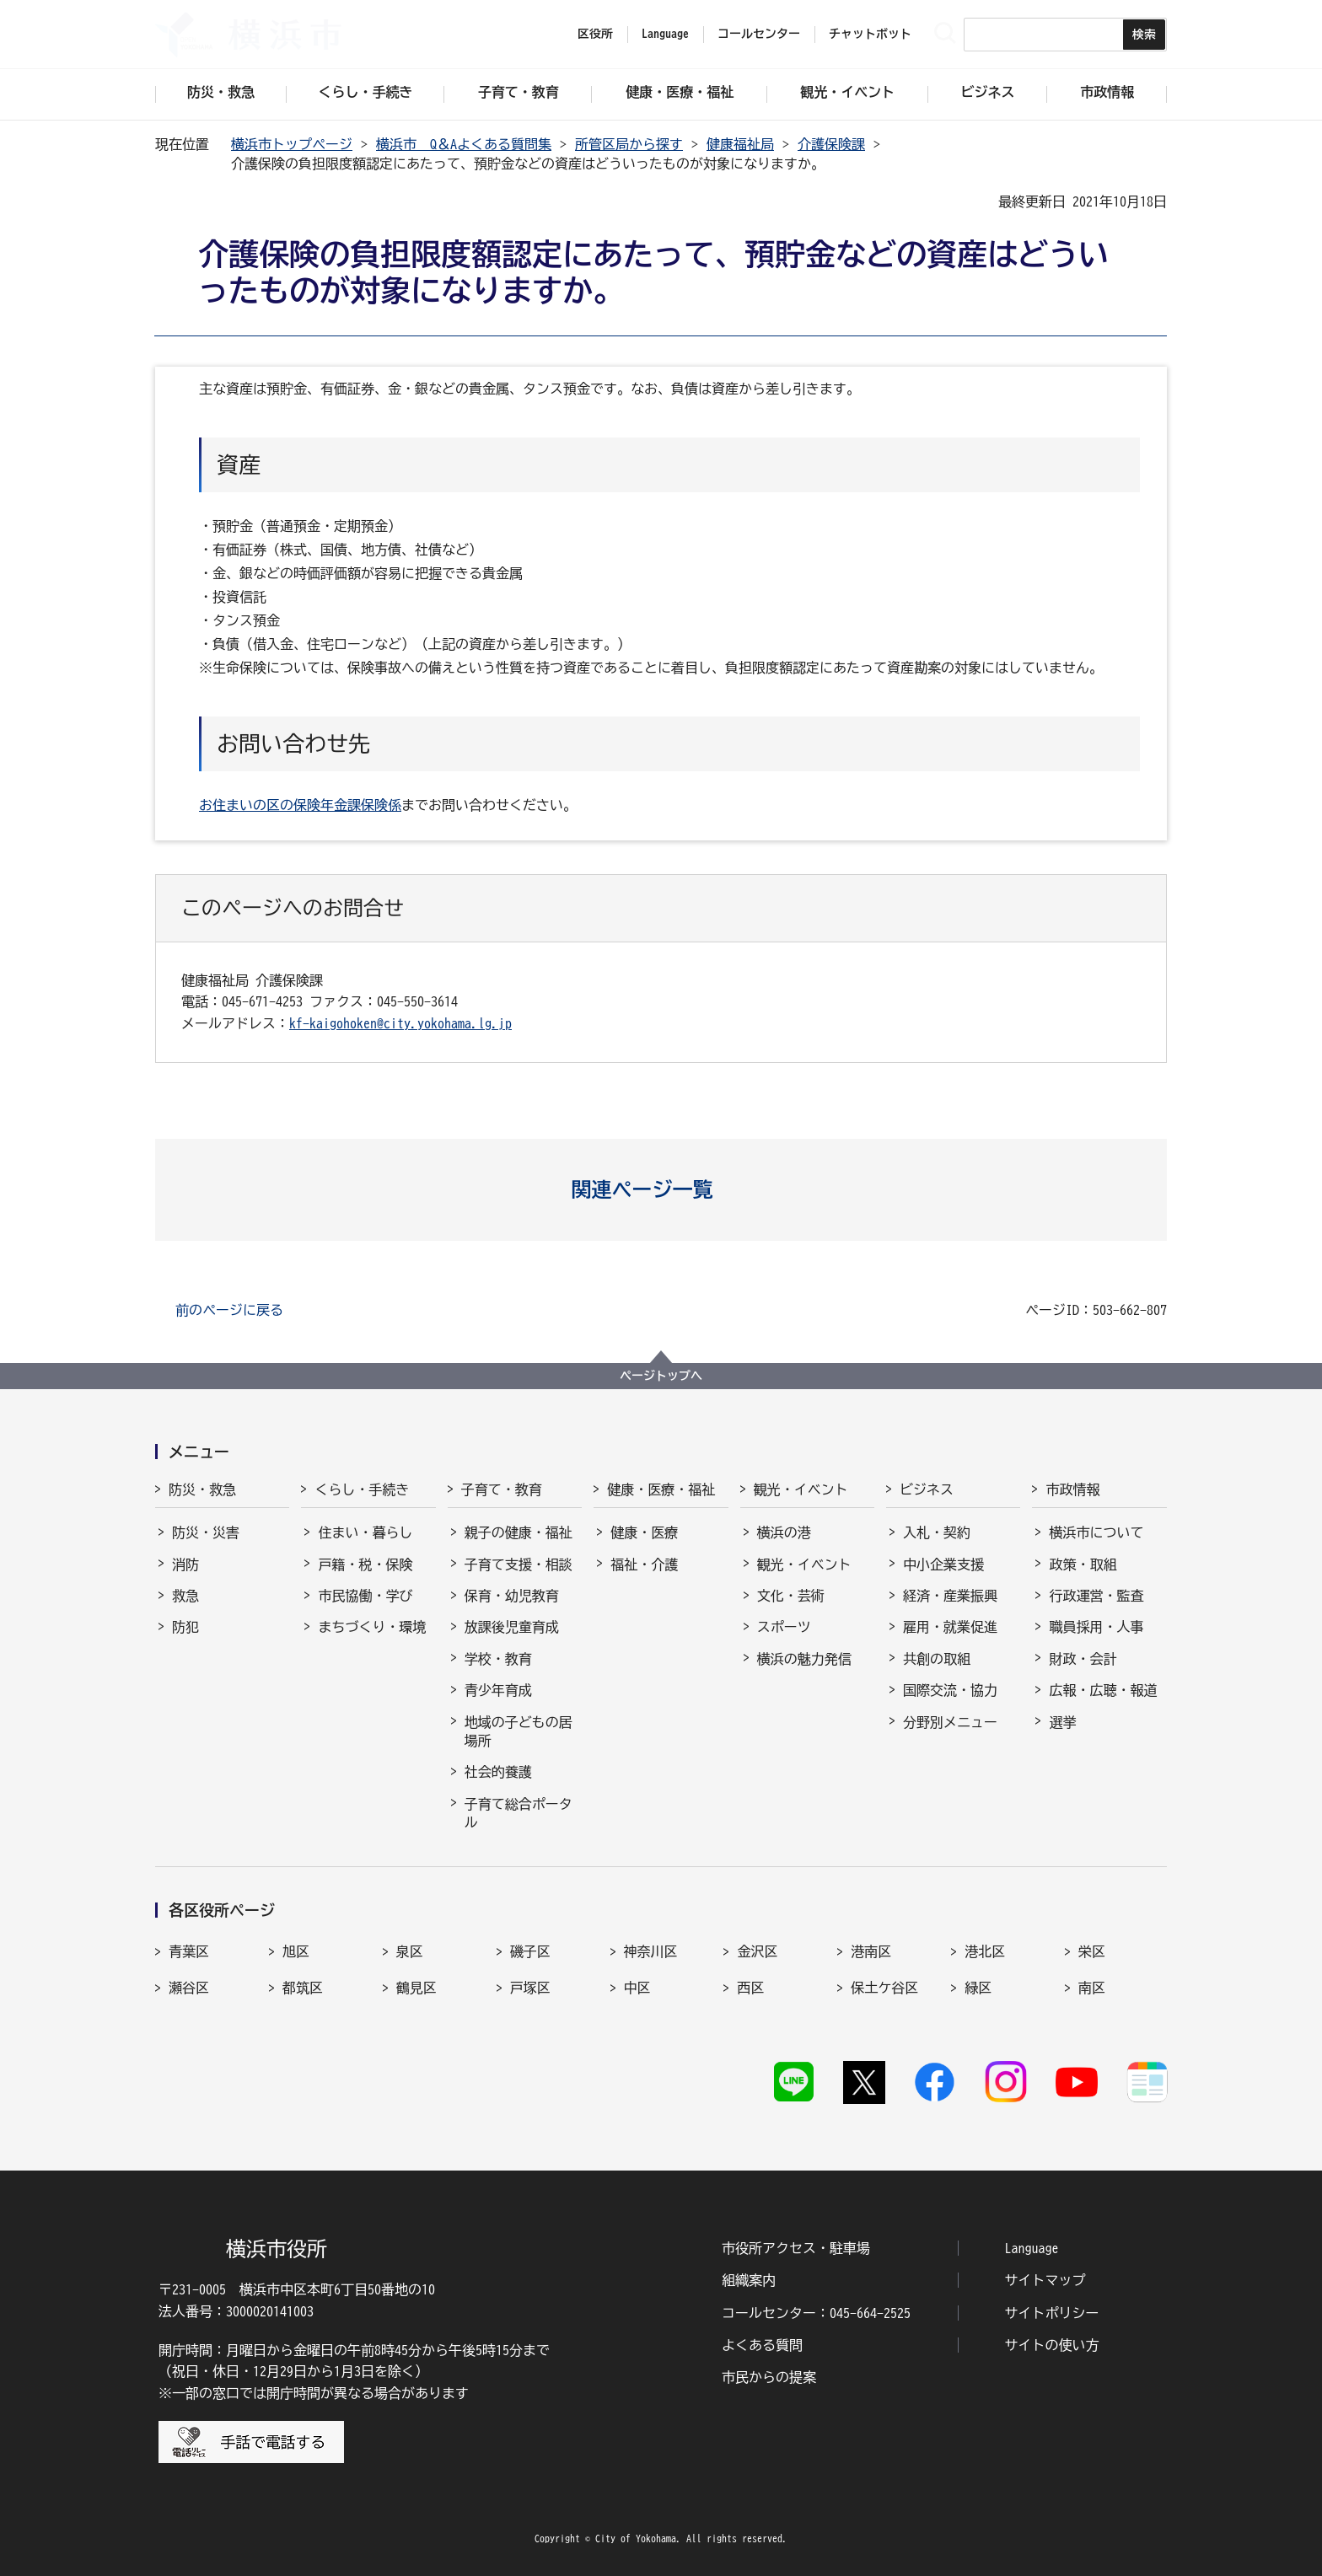 The height and width of the screenshot is (2576, 1322). What do you see at coordinates (661, 1376) in the screenshot?
I see `ページトップへ` at bounding box center [661, 1376].